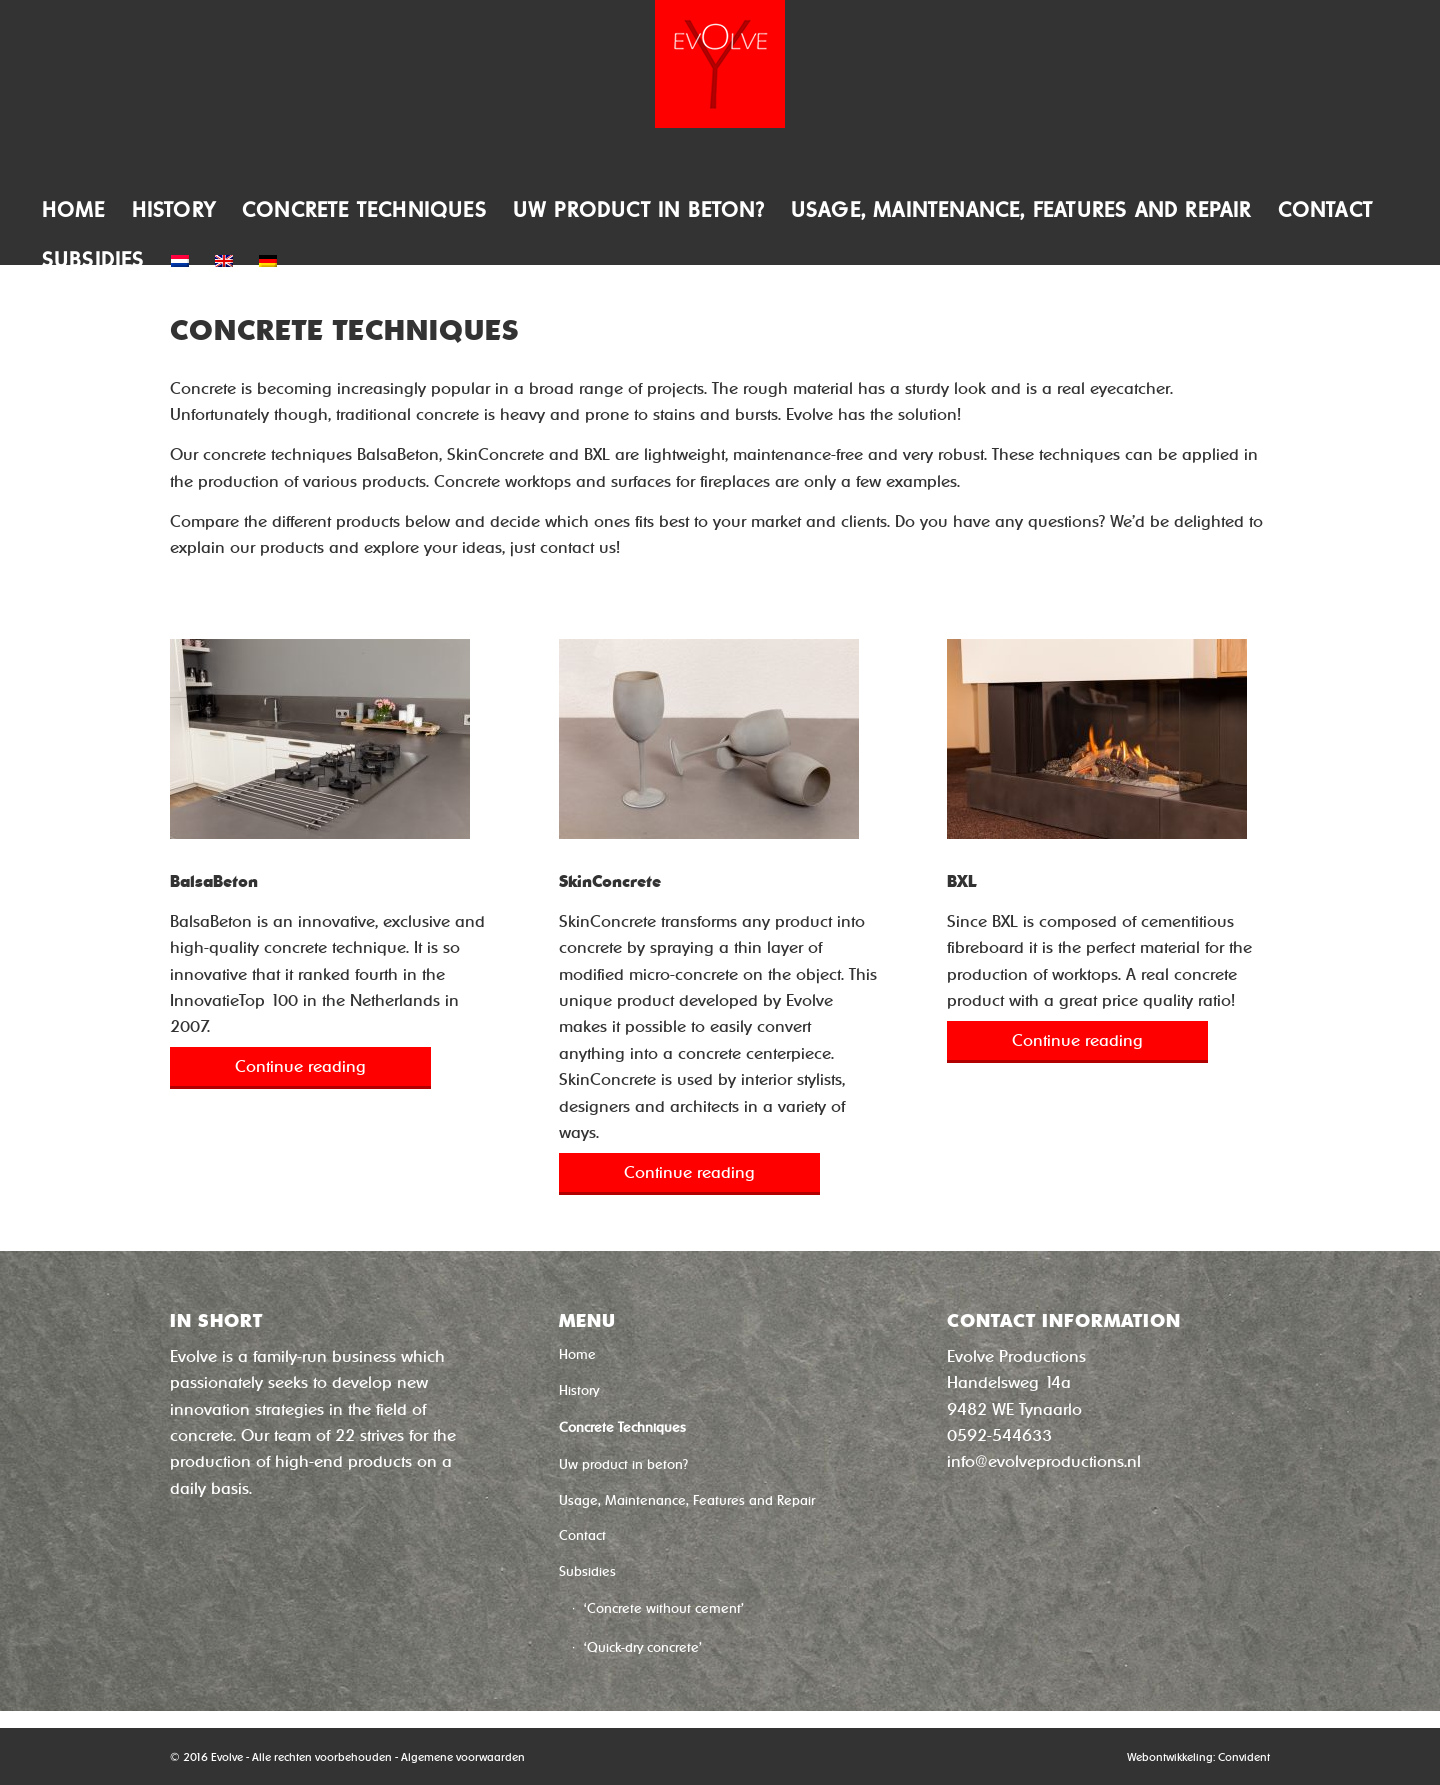 This screenshot has height=1785, width=1440. I want to click on ‘Quick-dry concrete’, so click(643, 1647).